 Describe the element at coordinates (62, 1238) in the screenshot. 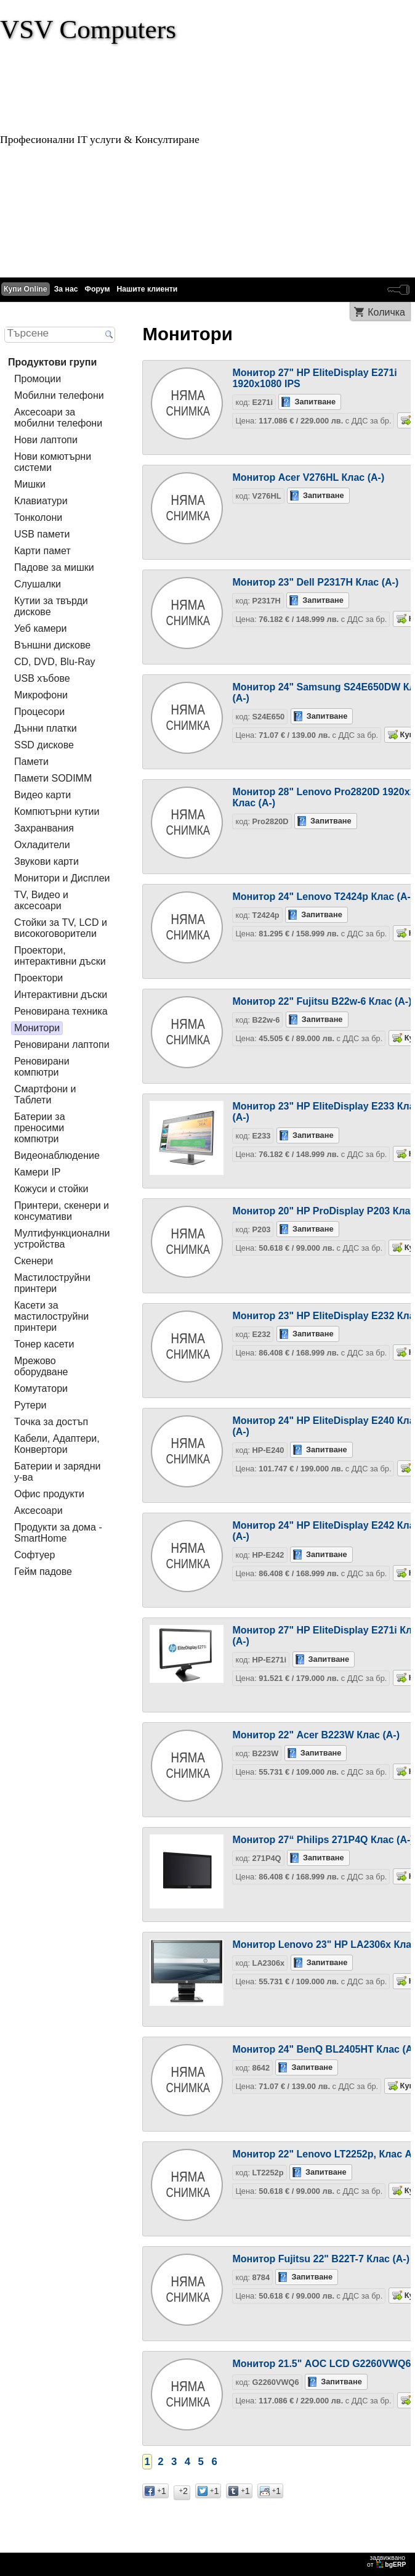

I see `Мултифункционални устройства` at that location.